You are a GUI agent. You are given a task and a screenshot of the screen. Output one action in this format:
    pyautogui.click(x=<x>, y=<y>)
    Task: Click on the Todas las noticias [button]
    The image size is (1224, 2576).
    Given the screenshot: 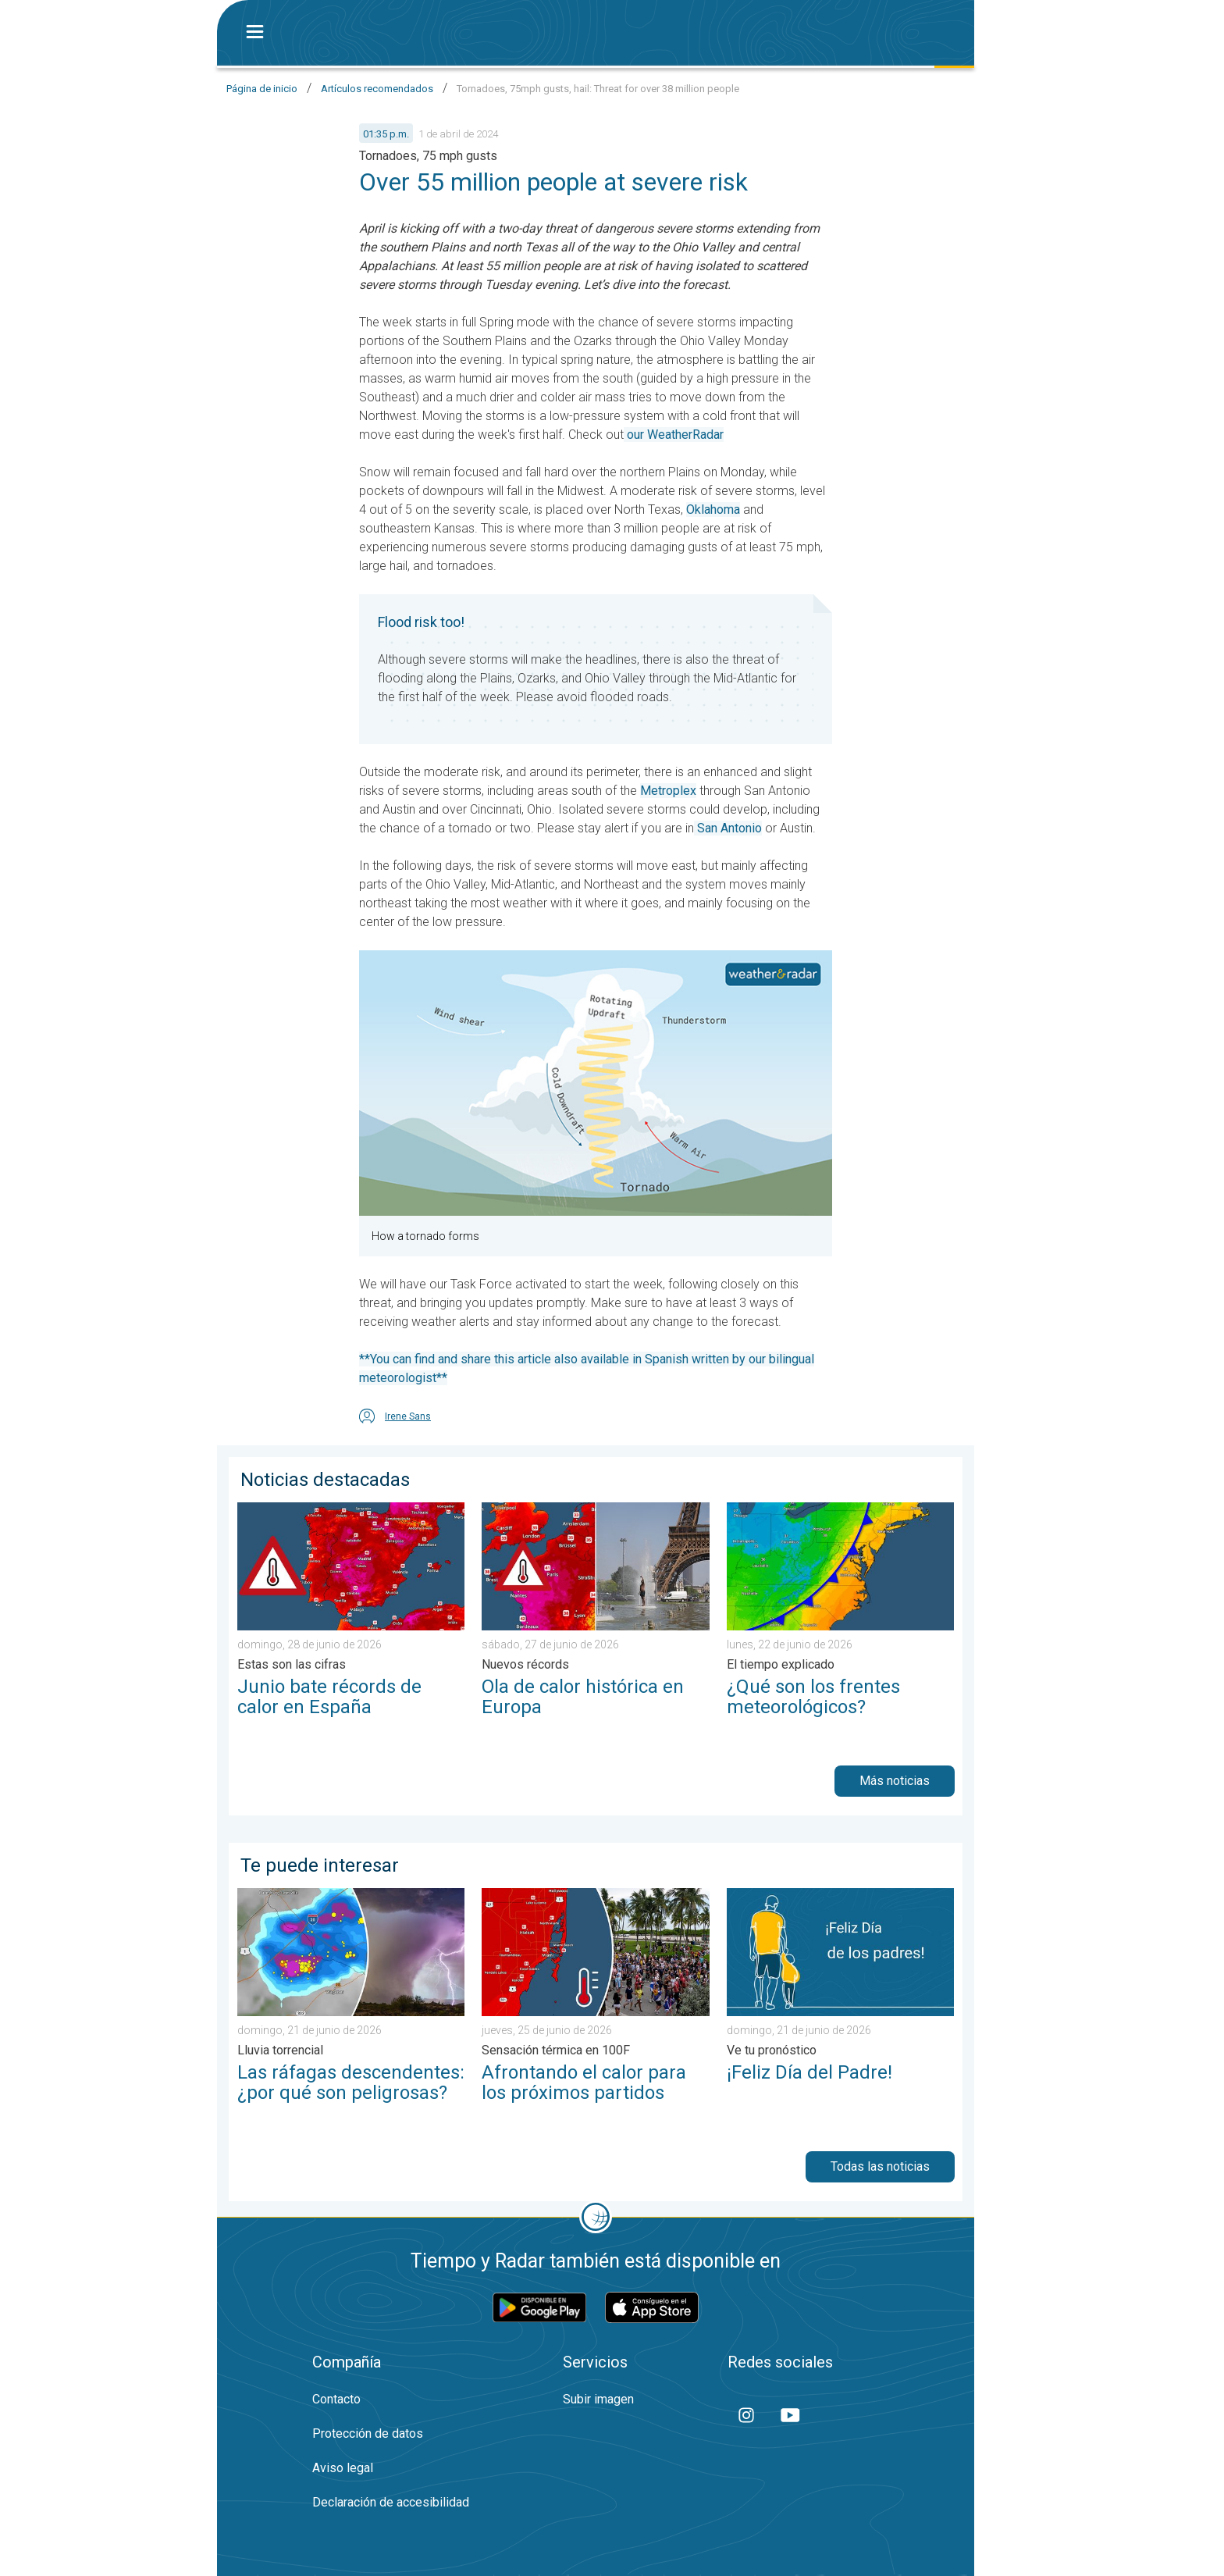 What is the action you would take?
    pyautogui.click(x=880, y=2166)
    